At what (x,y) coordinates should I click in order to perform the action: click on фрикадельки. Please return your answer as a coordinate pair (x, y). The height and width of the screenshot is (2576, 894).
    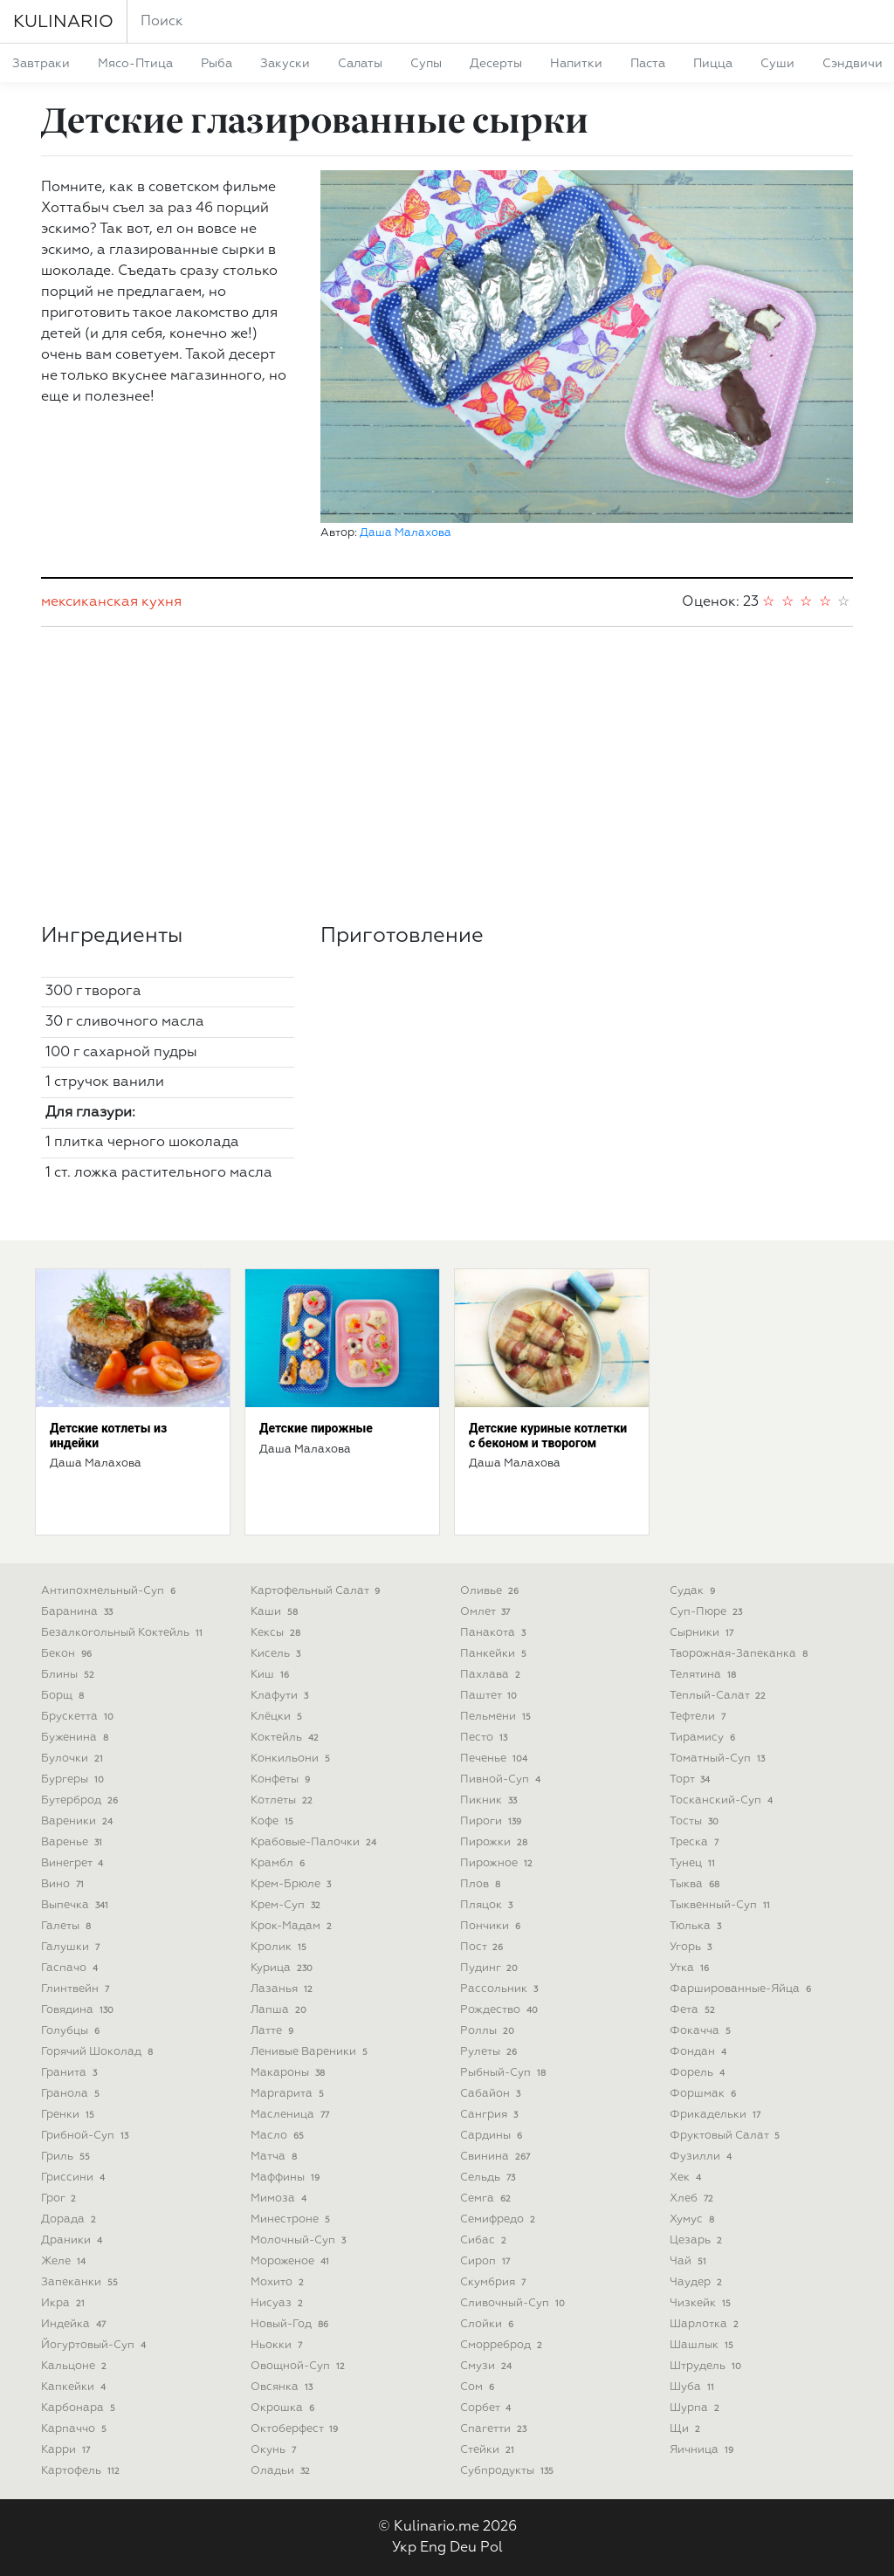
    Looking at the image, I should click on (717, 2114).